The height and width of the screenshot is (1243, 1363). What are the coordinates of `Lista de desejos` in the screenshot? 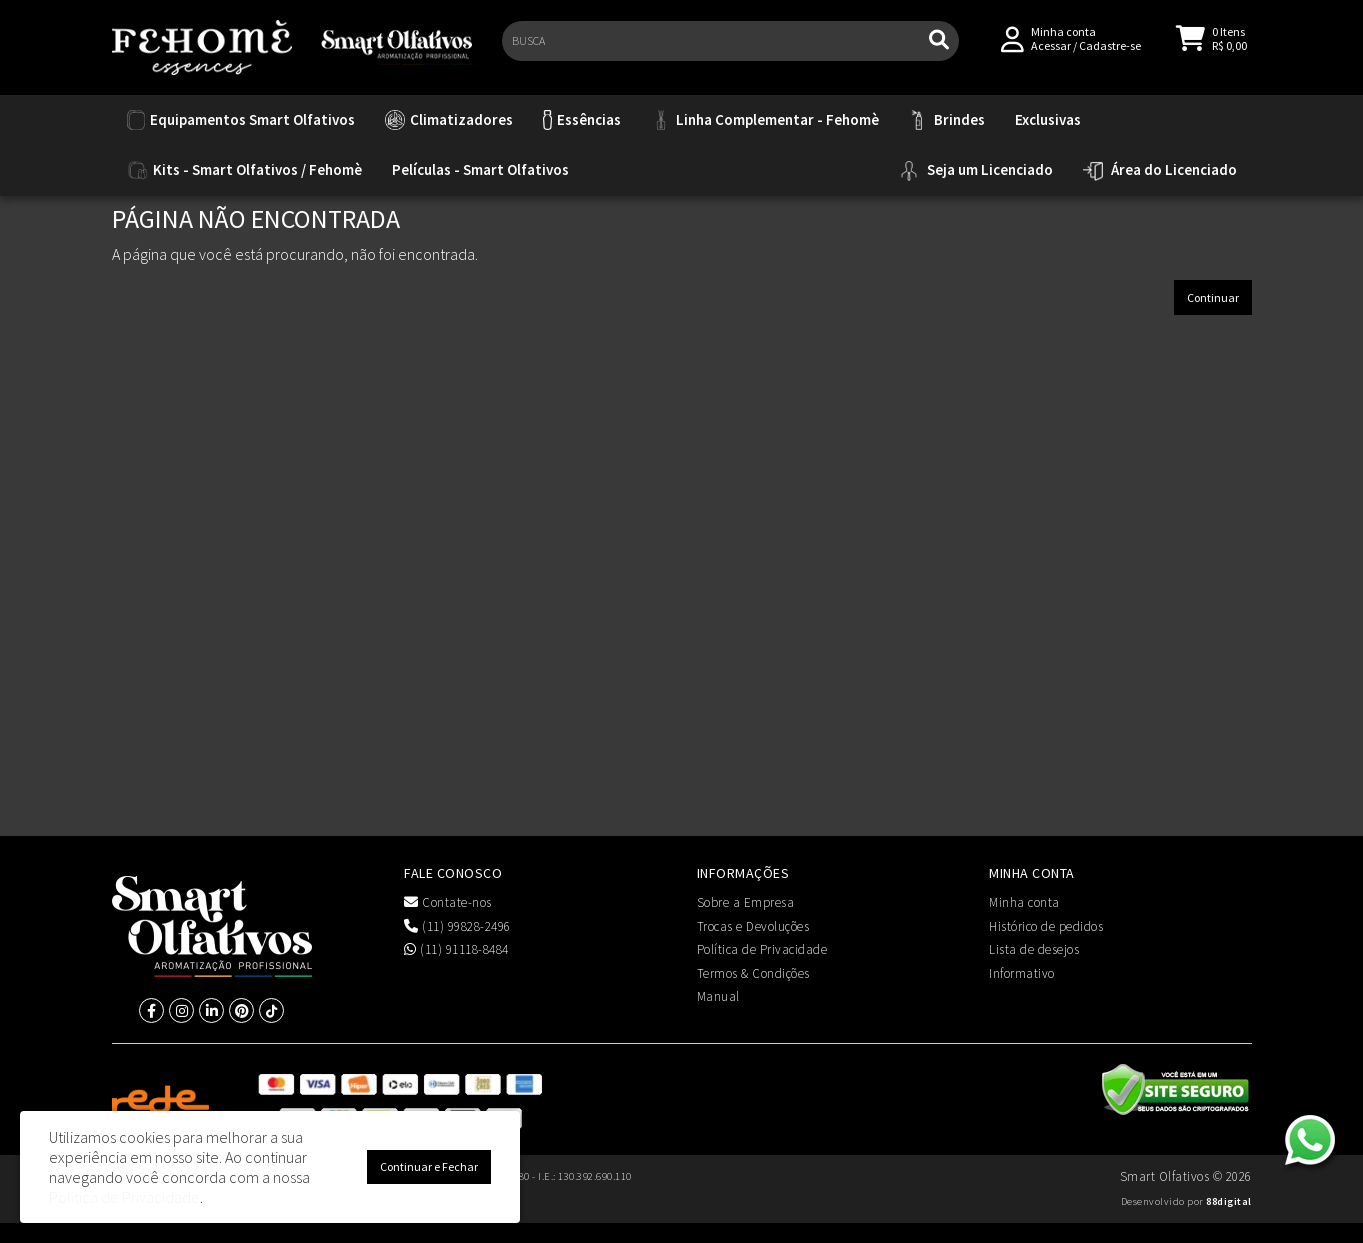 It's located at (1034, 949).